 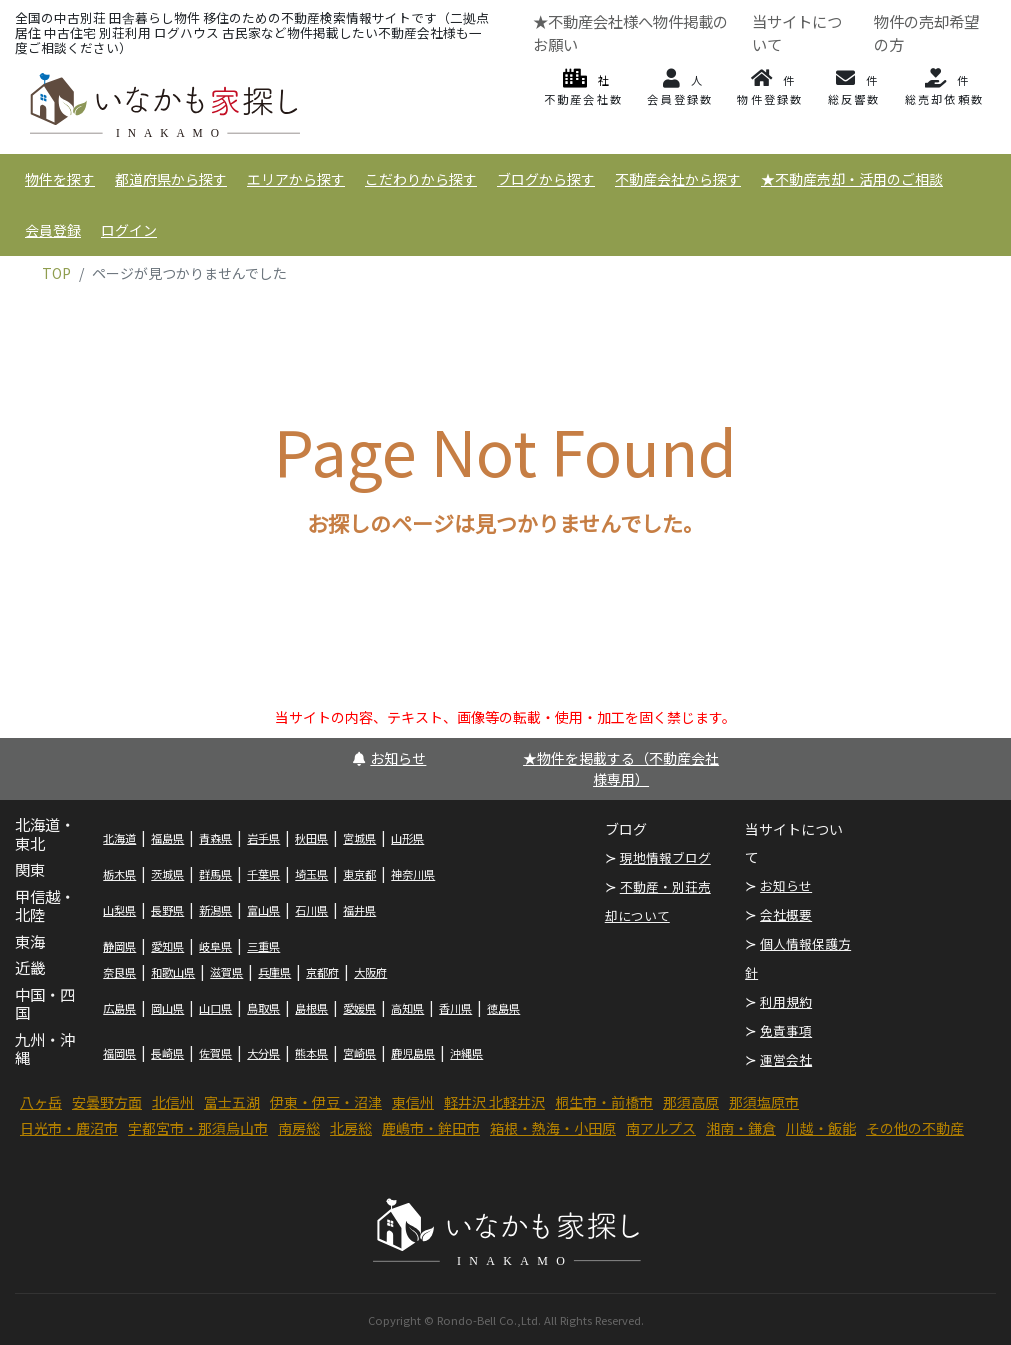 I want to click on 山梨県, so click(x=119, y=910).